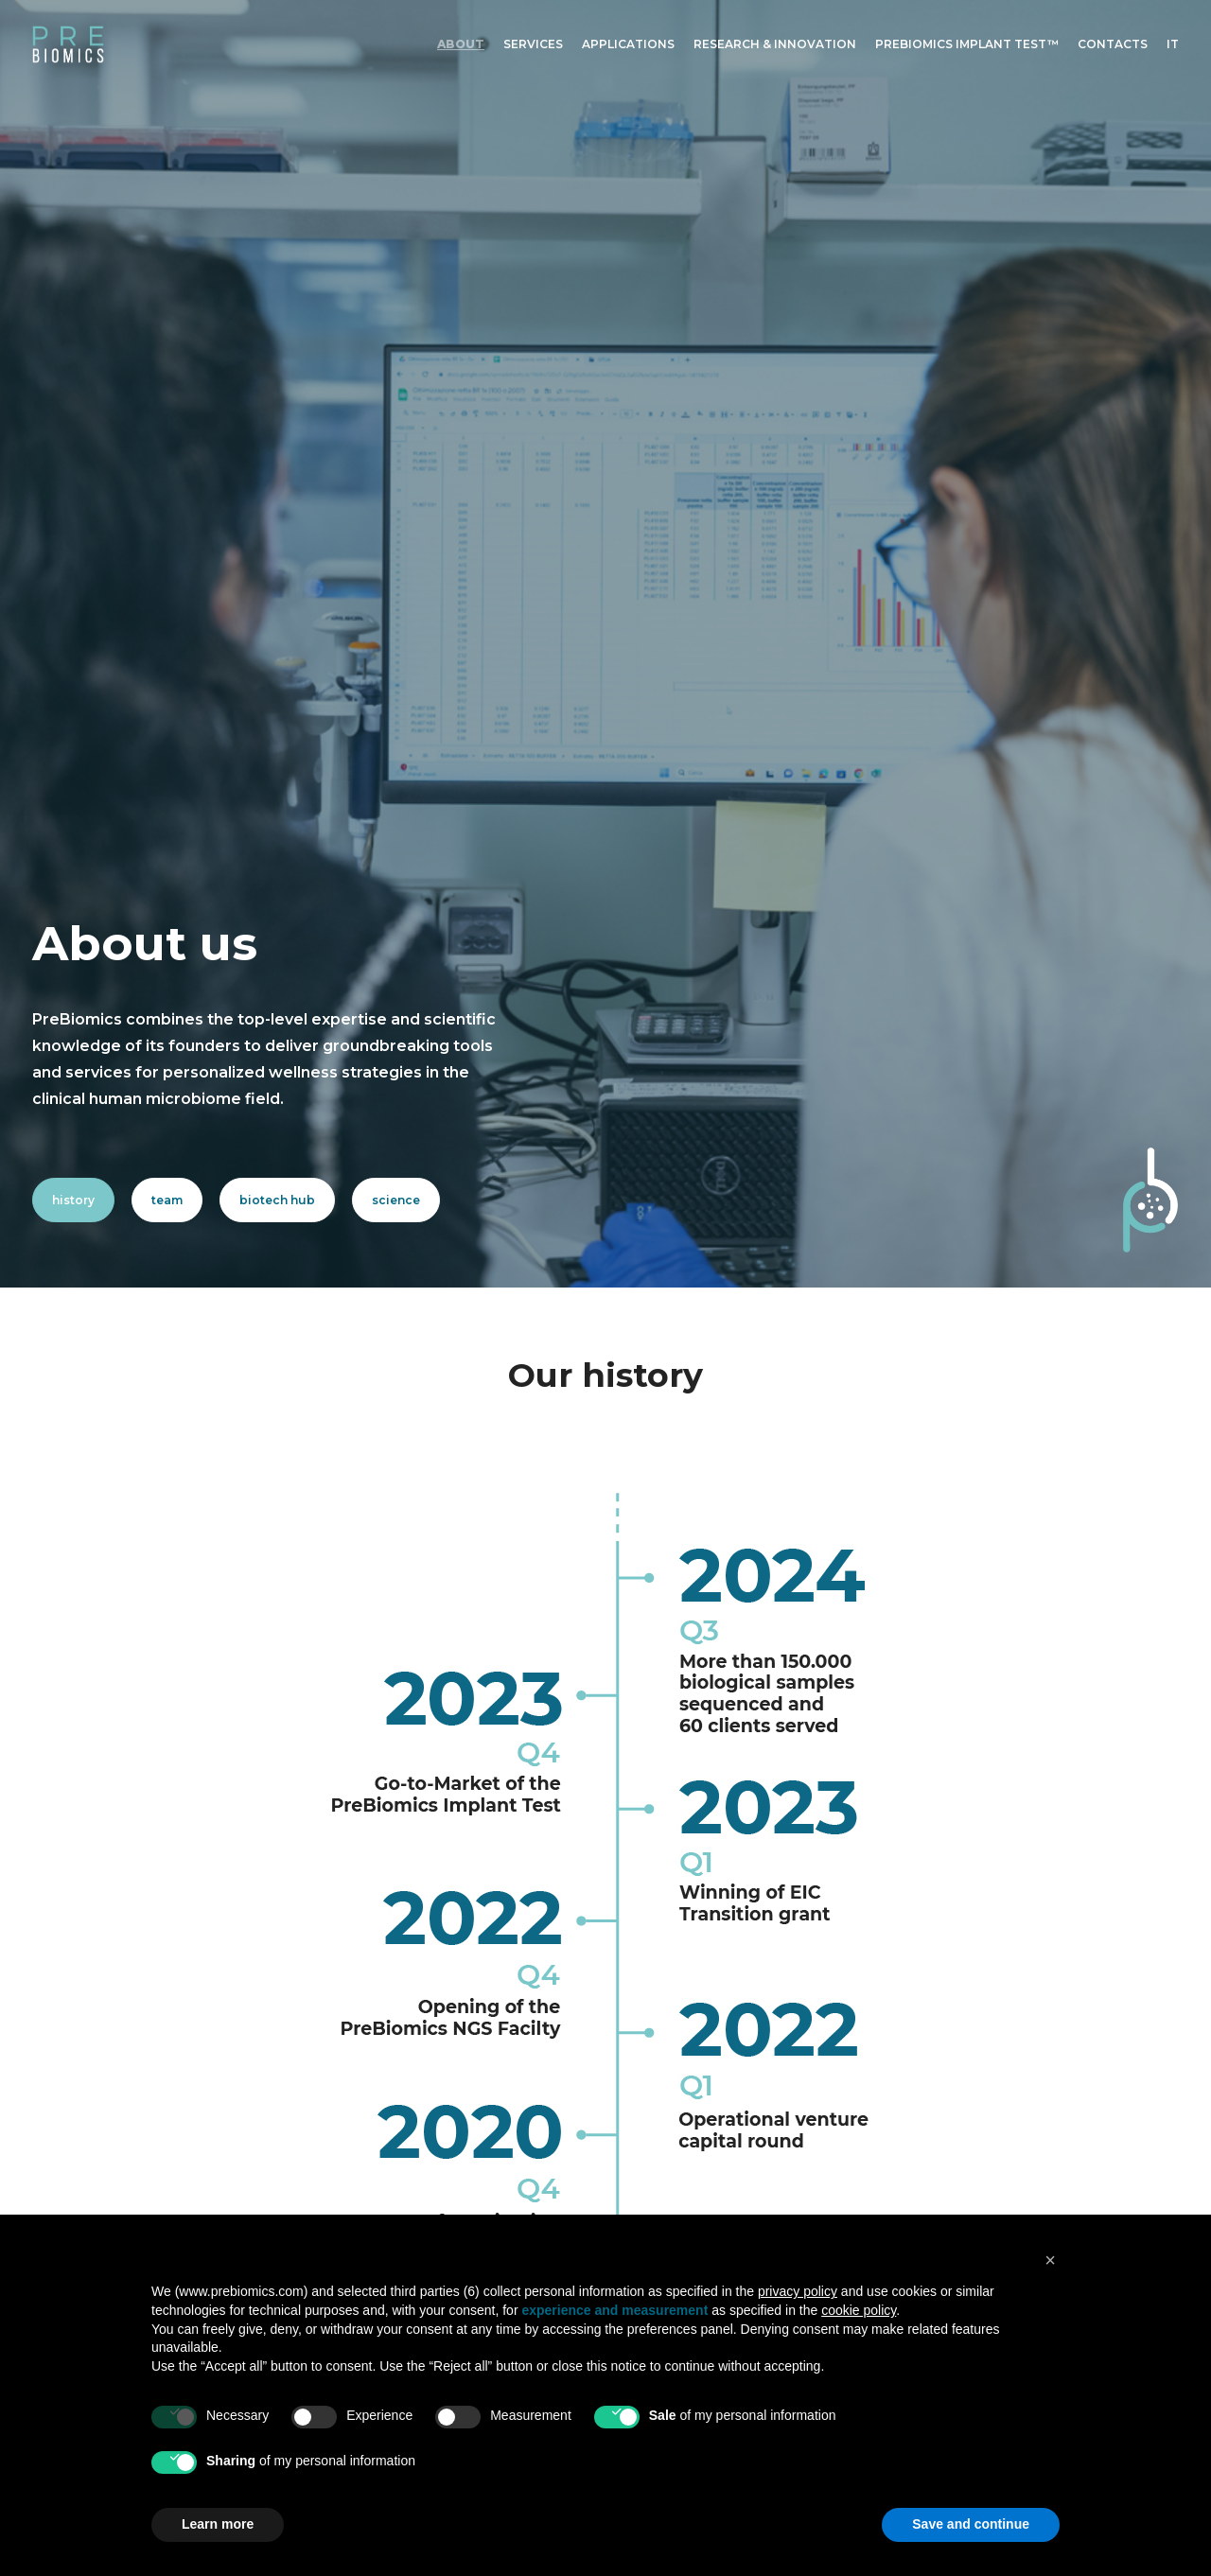  I want to click on history [button], so click(73, 407).